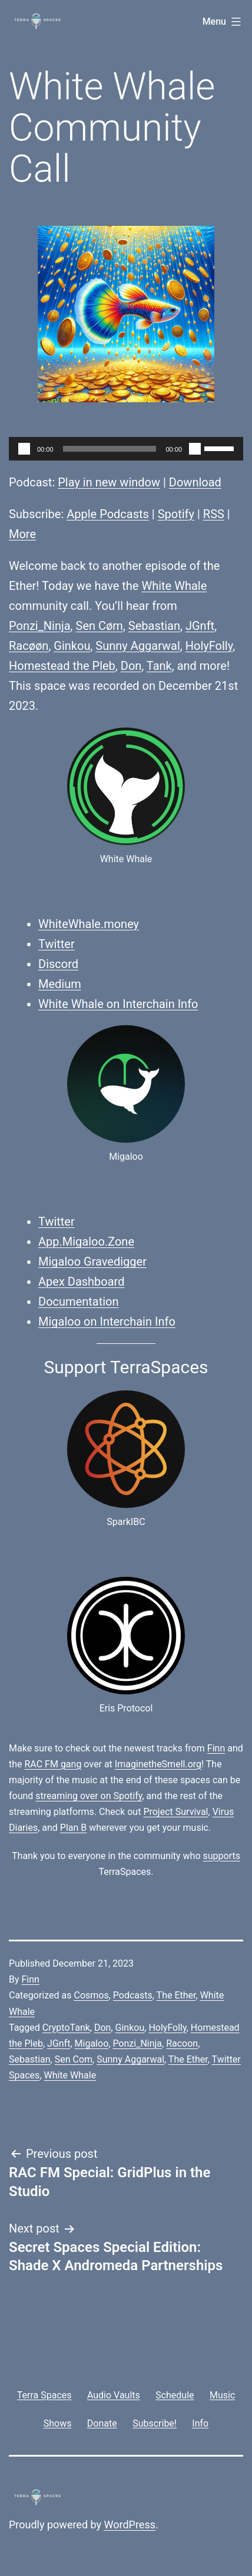  I want to click on Homestead the Pleb, so click(62, 666).